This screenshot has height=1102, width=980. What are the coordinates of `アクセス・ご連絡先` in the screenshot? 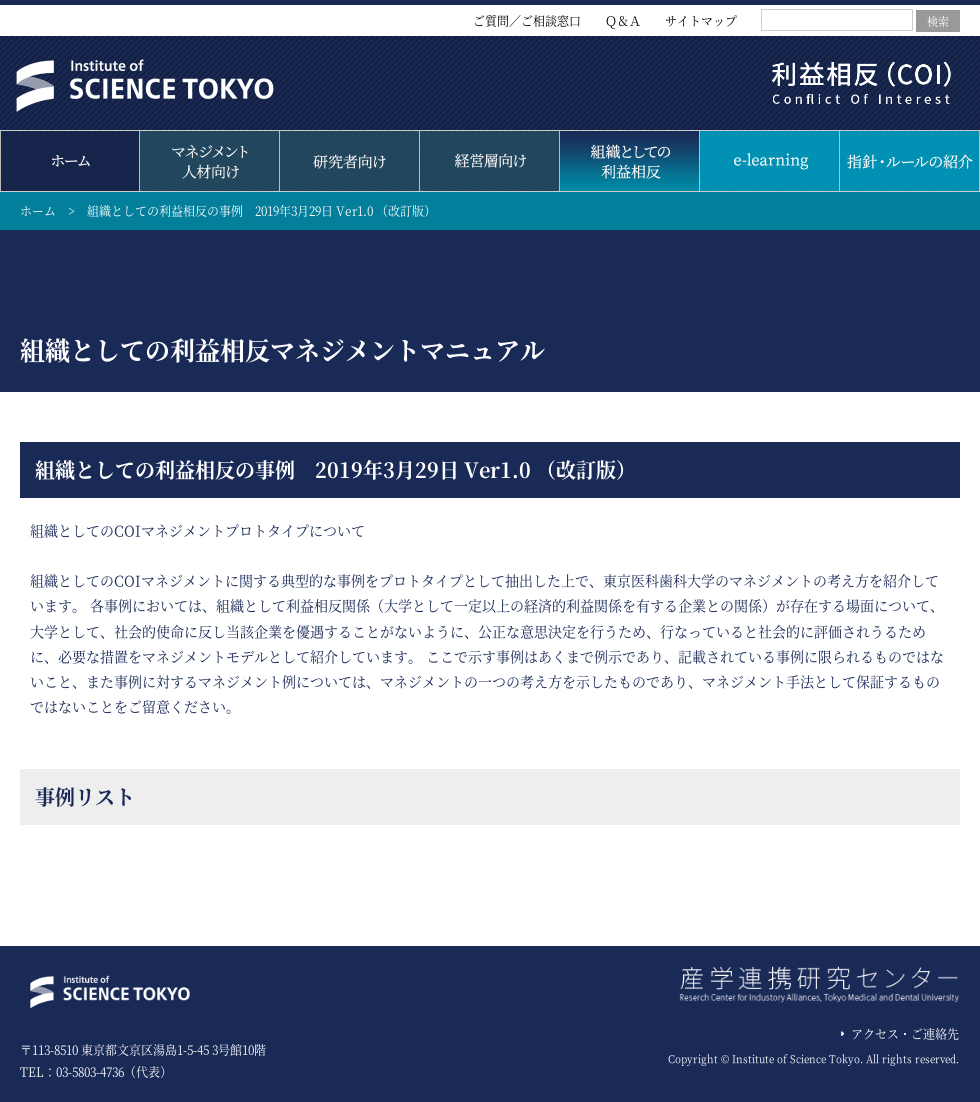 It's located at (905, 1033).